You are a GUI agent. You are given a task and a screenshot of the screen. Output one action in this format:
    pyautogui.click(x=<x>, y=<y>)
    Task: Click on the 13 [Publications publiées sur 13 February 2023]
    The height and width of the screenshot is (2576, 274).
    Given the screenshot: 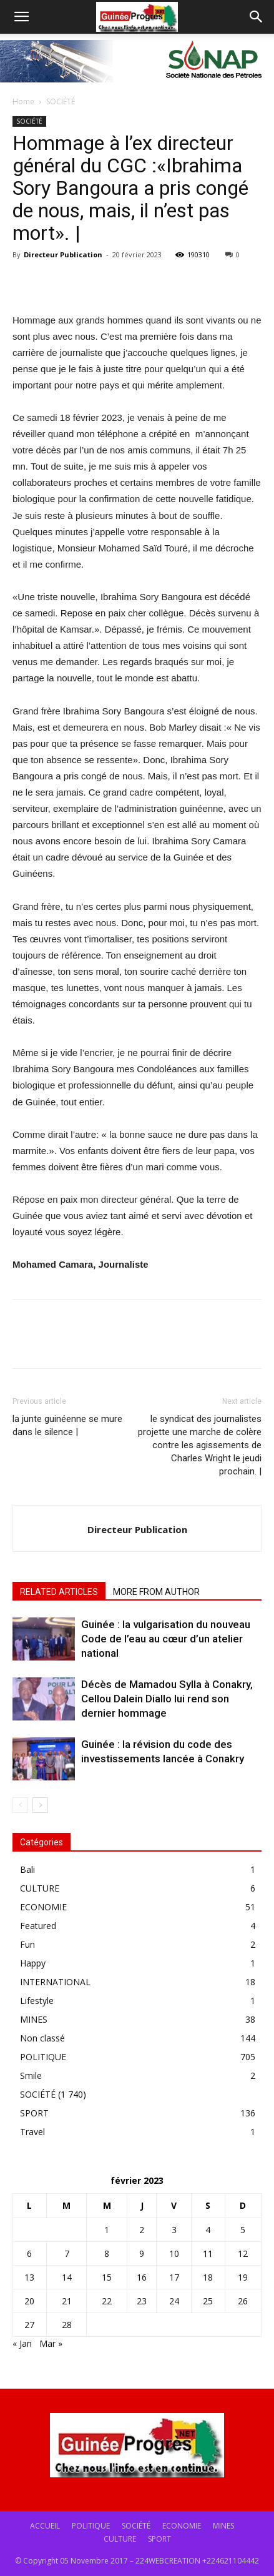 What is the action you would take?
    pyautogui.click(x=29, y=2277)
    